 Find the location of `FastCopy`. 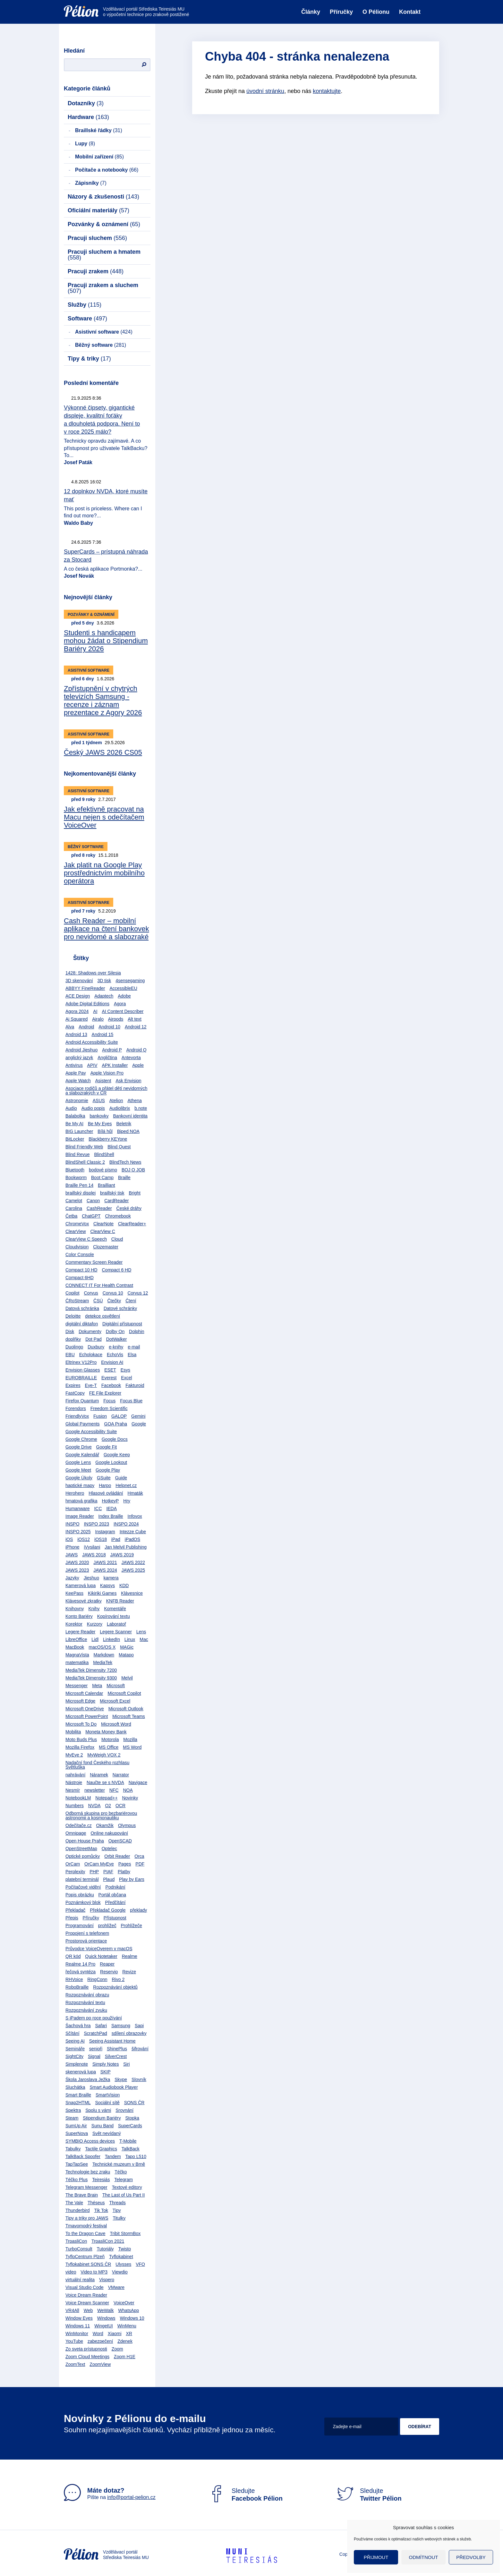

FastCopy is located at coordinates (75, 1393).